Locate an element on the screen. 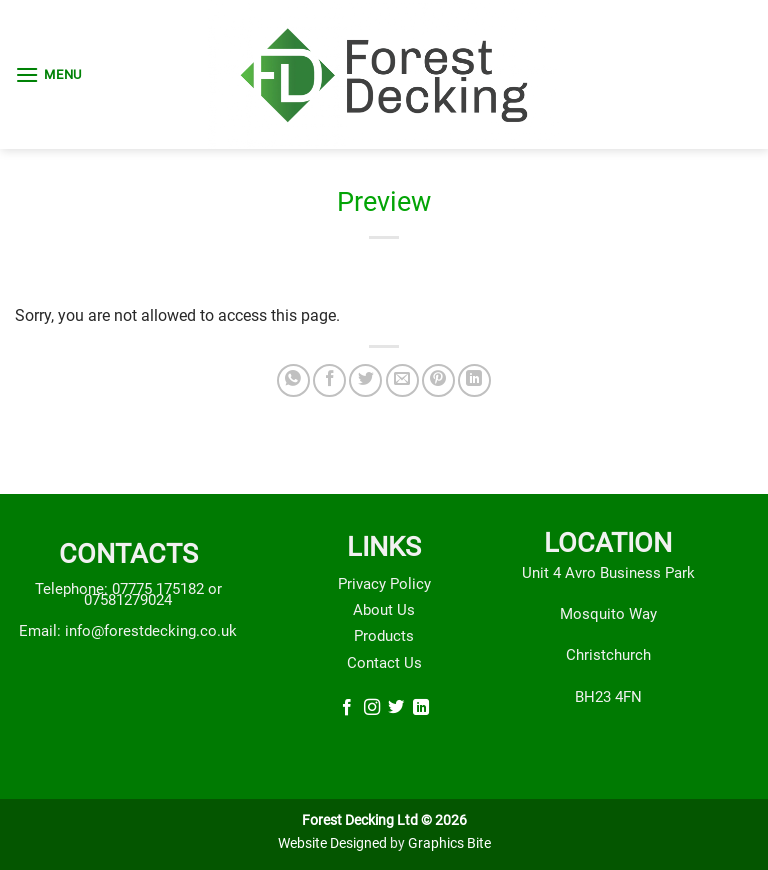 The height and width of the screenshot is (870, 768). About Us is located at coordinates (384, 610).